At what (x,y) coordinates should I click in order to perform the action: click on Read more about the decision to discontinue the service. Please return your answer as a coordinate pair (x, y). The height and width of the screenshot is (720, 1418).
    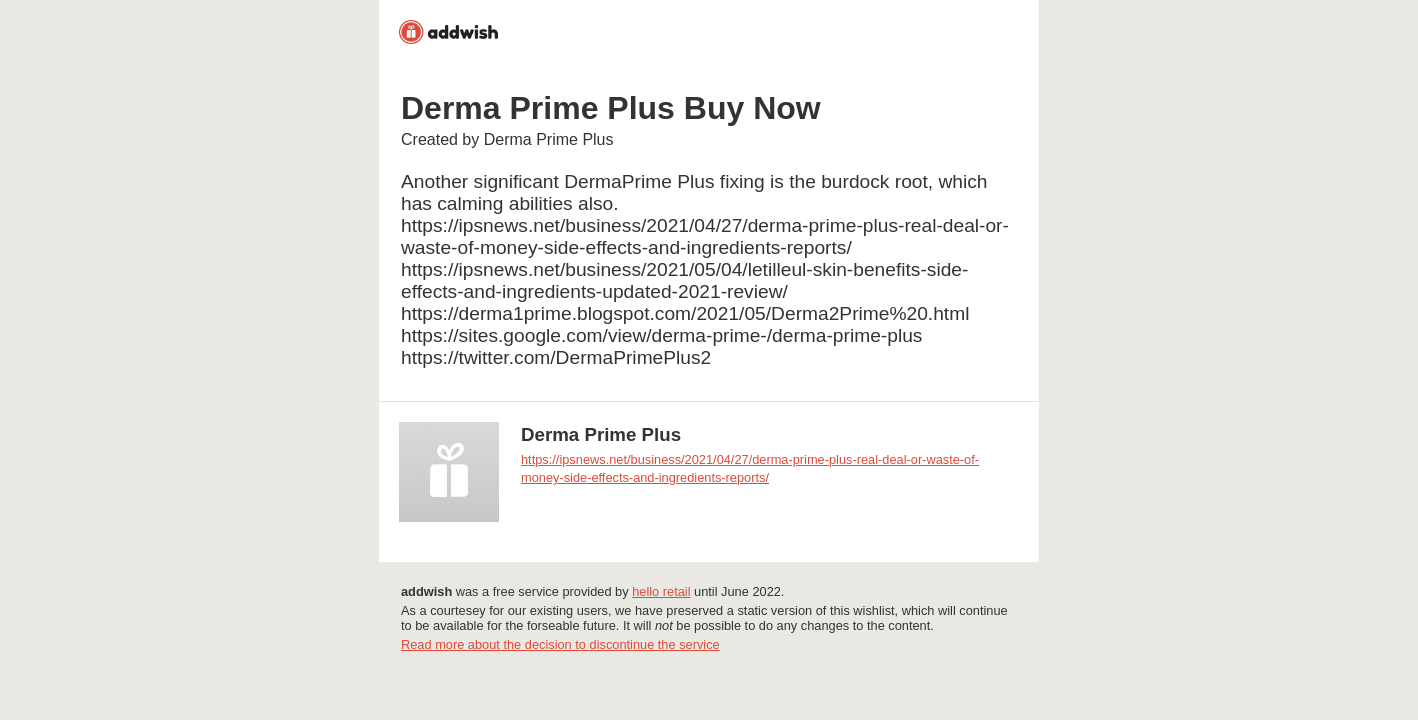
    Looking at the image, I should click on (560, 644).